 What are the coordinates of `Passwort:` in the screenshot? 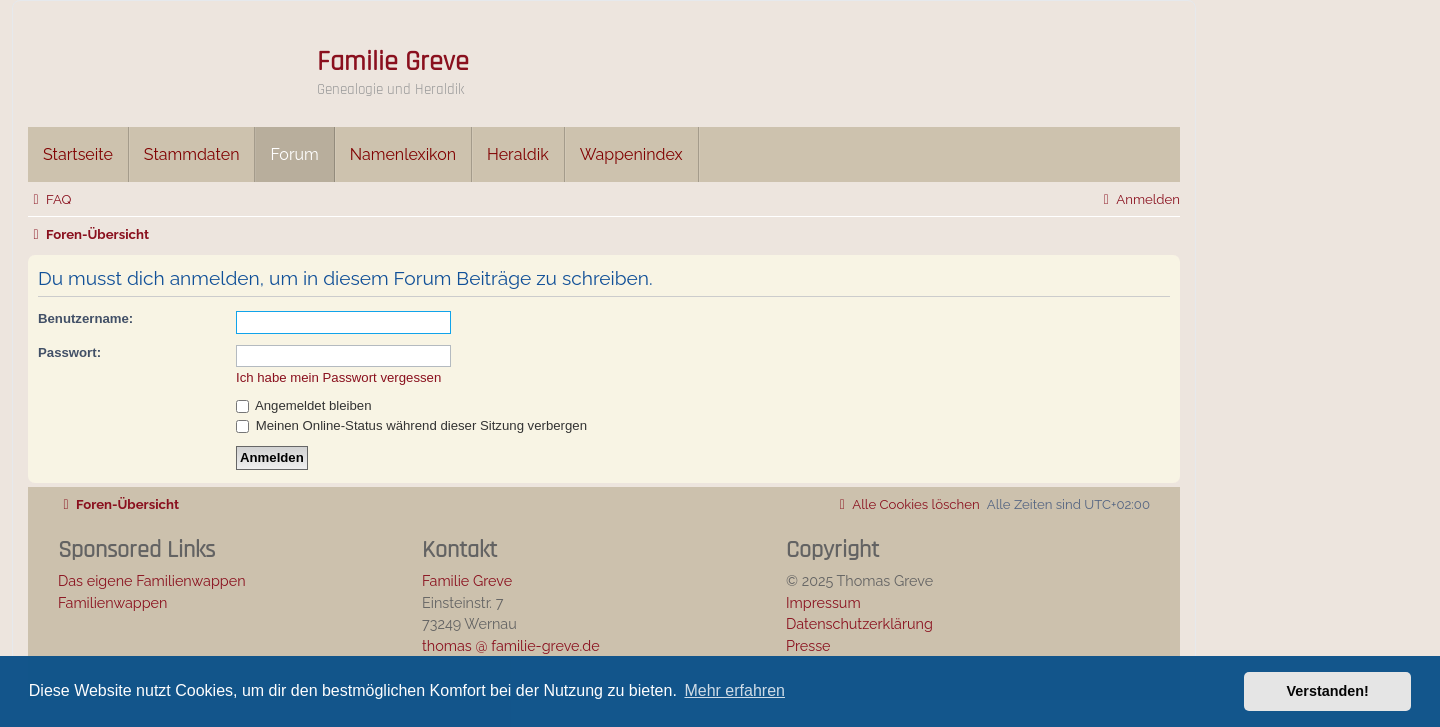 It's located at (69, 352).